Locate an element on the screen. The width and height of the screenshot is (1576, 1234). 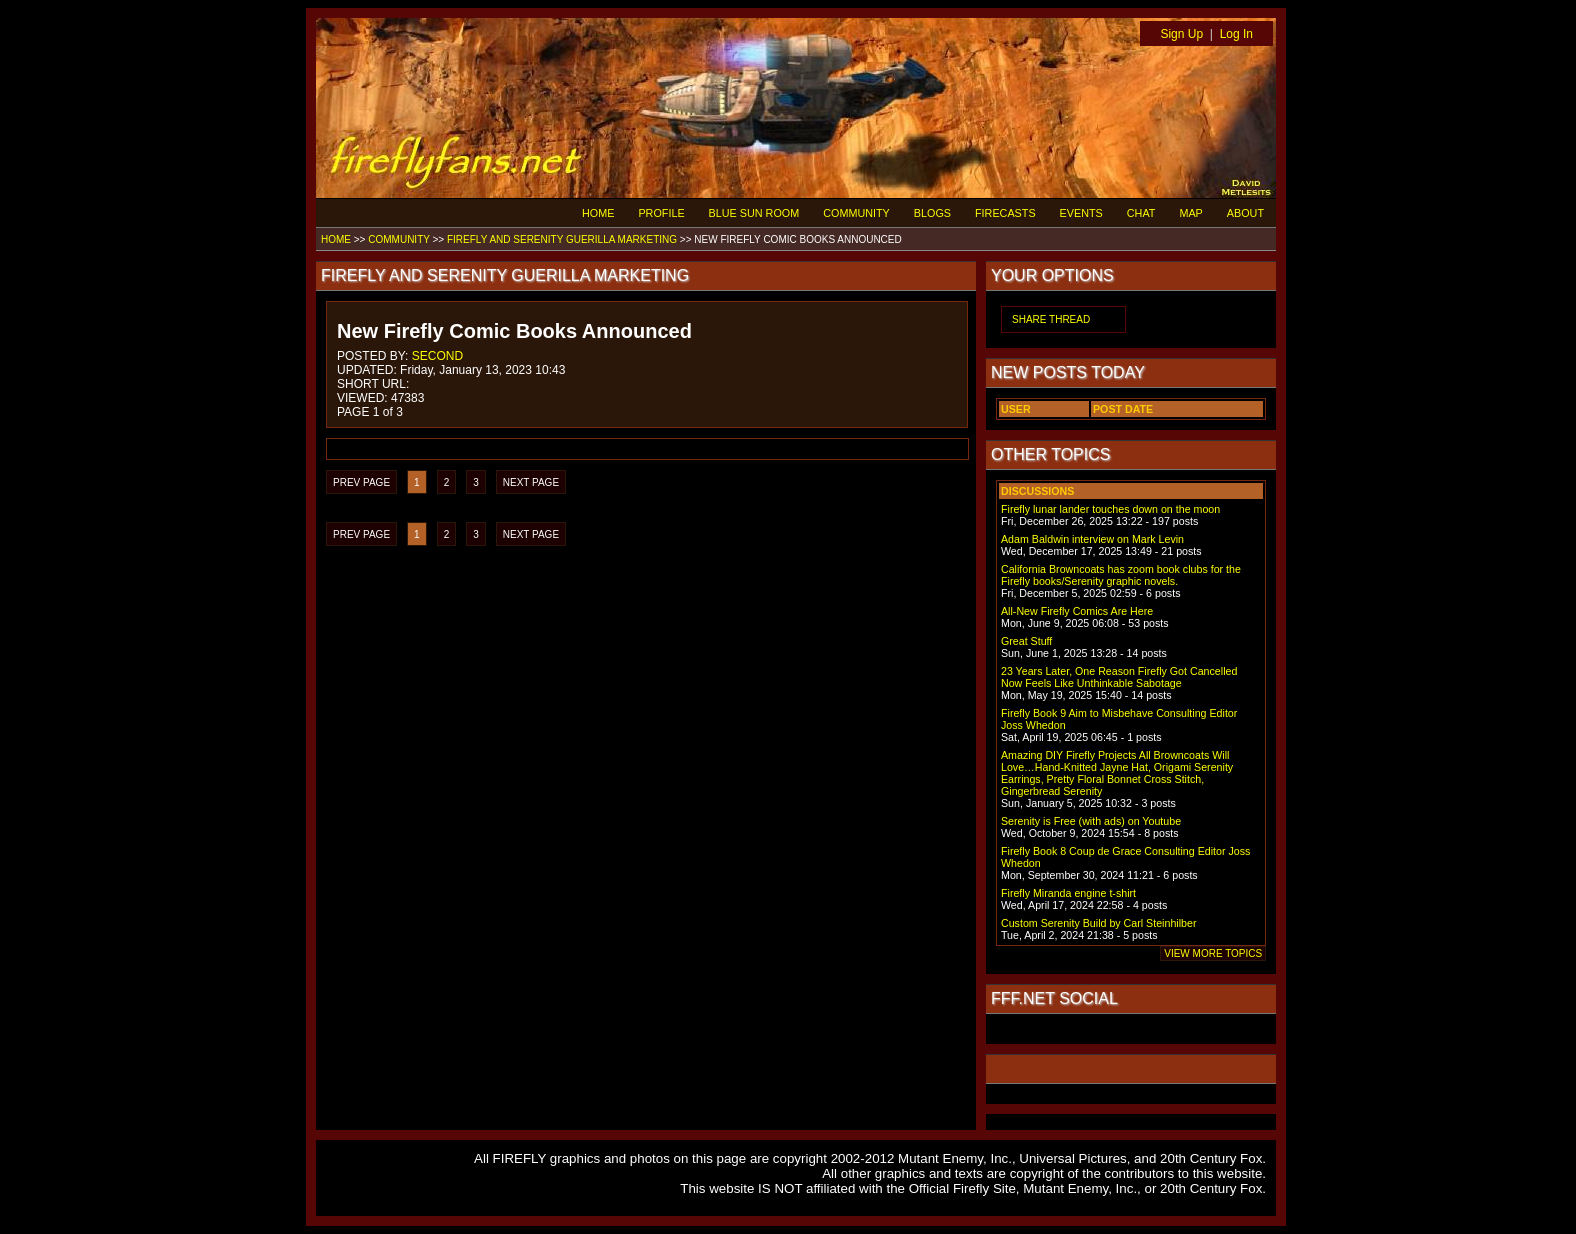
SECOND is located at coordinates (437, 356).